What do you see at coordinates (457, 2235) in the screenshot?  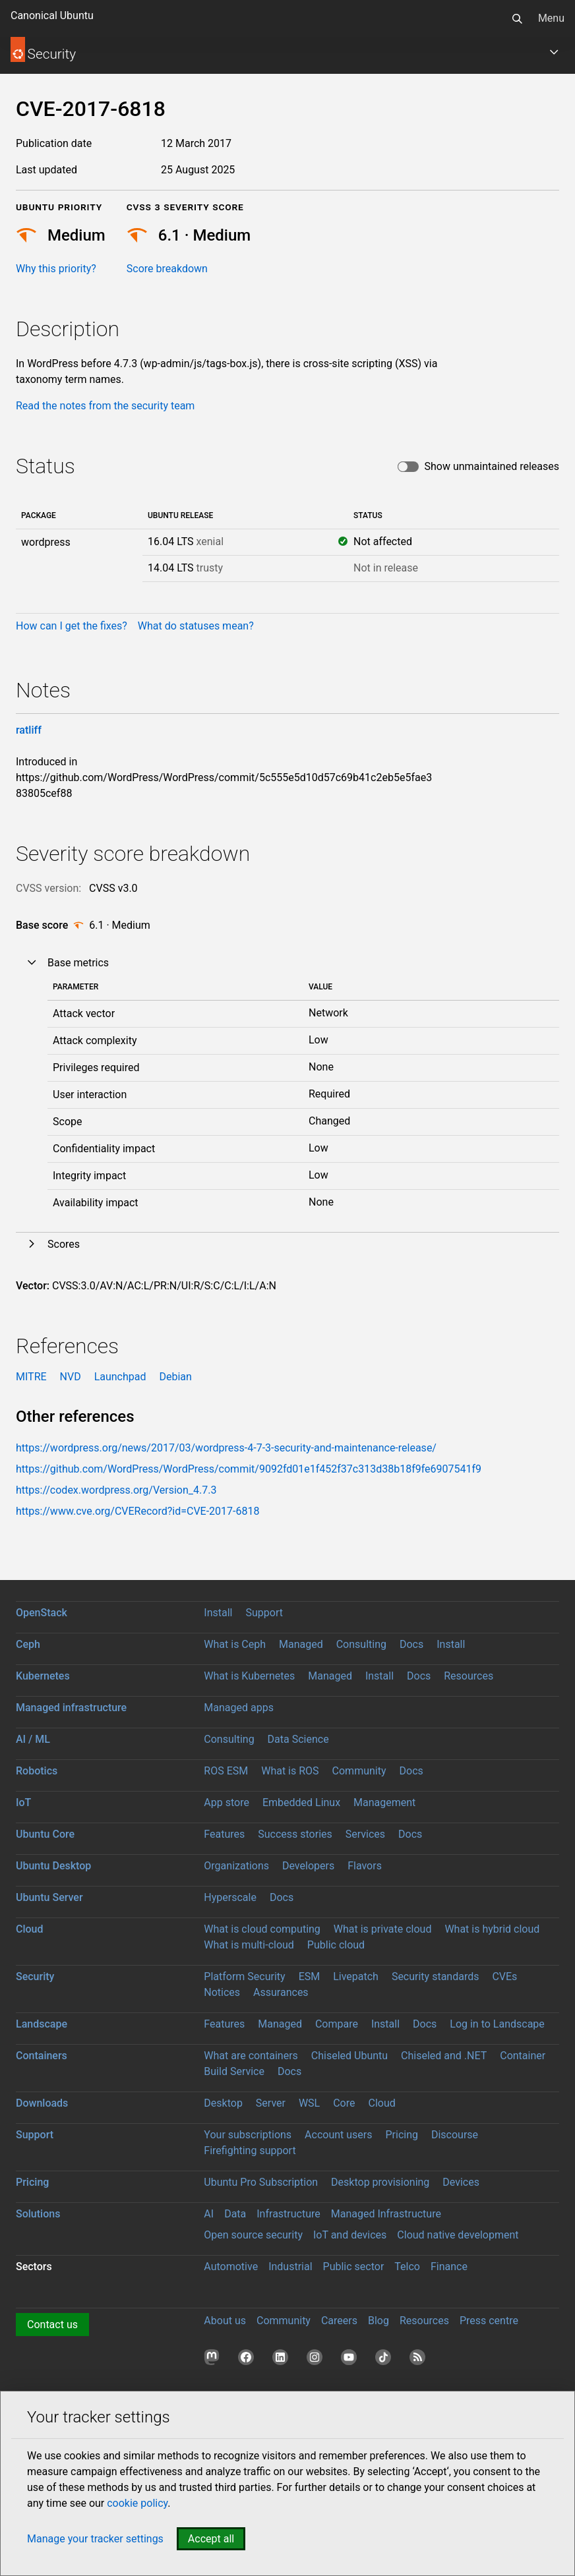 I see `Cloud native development` at bounding box center [457, 2235].